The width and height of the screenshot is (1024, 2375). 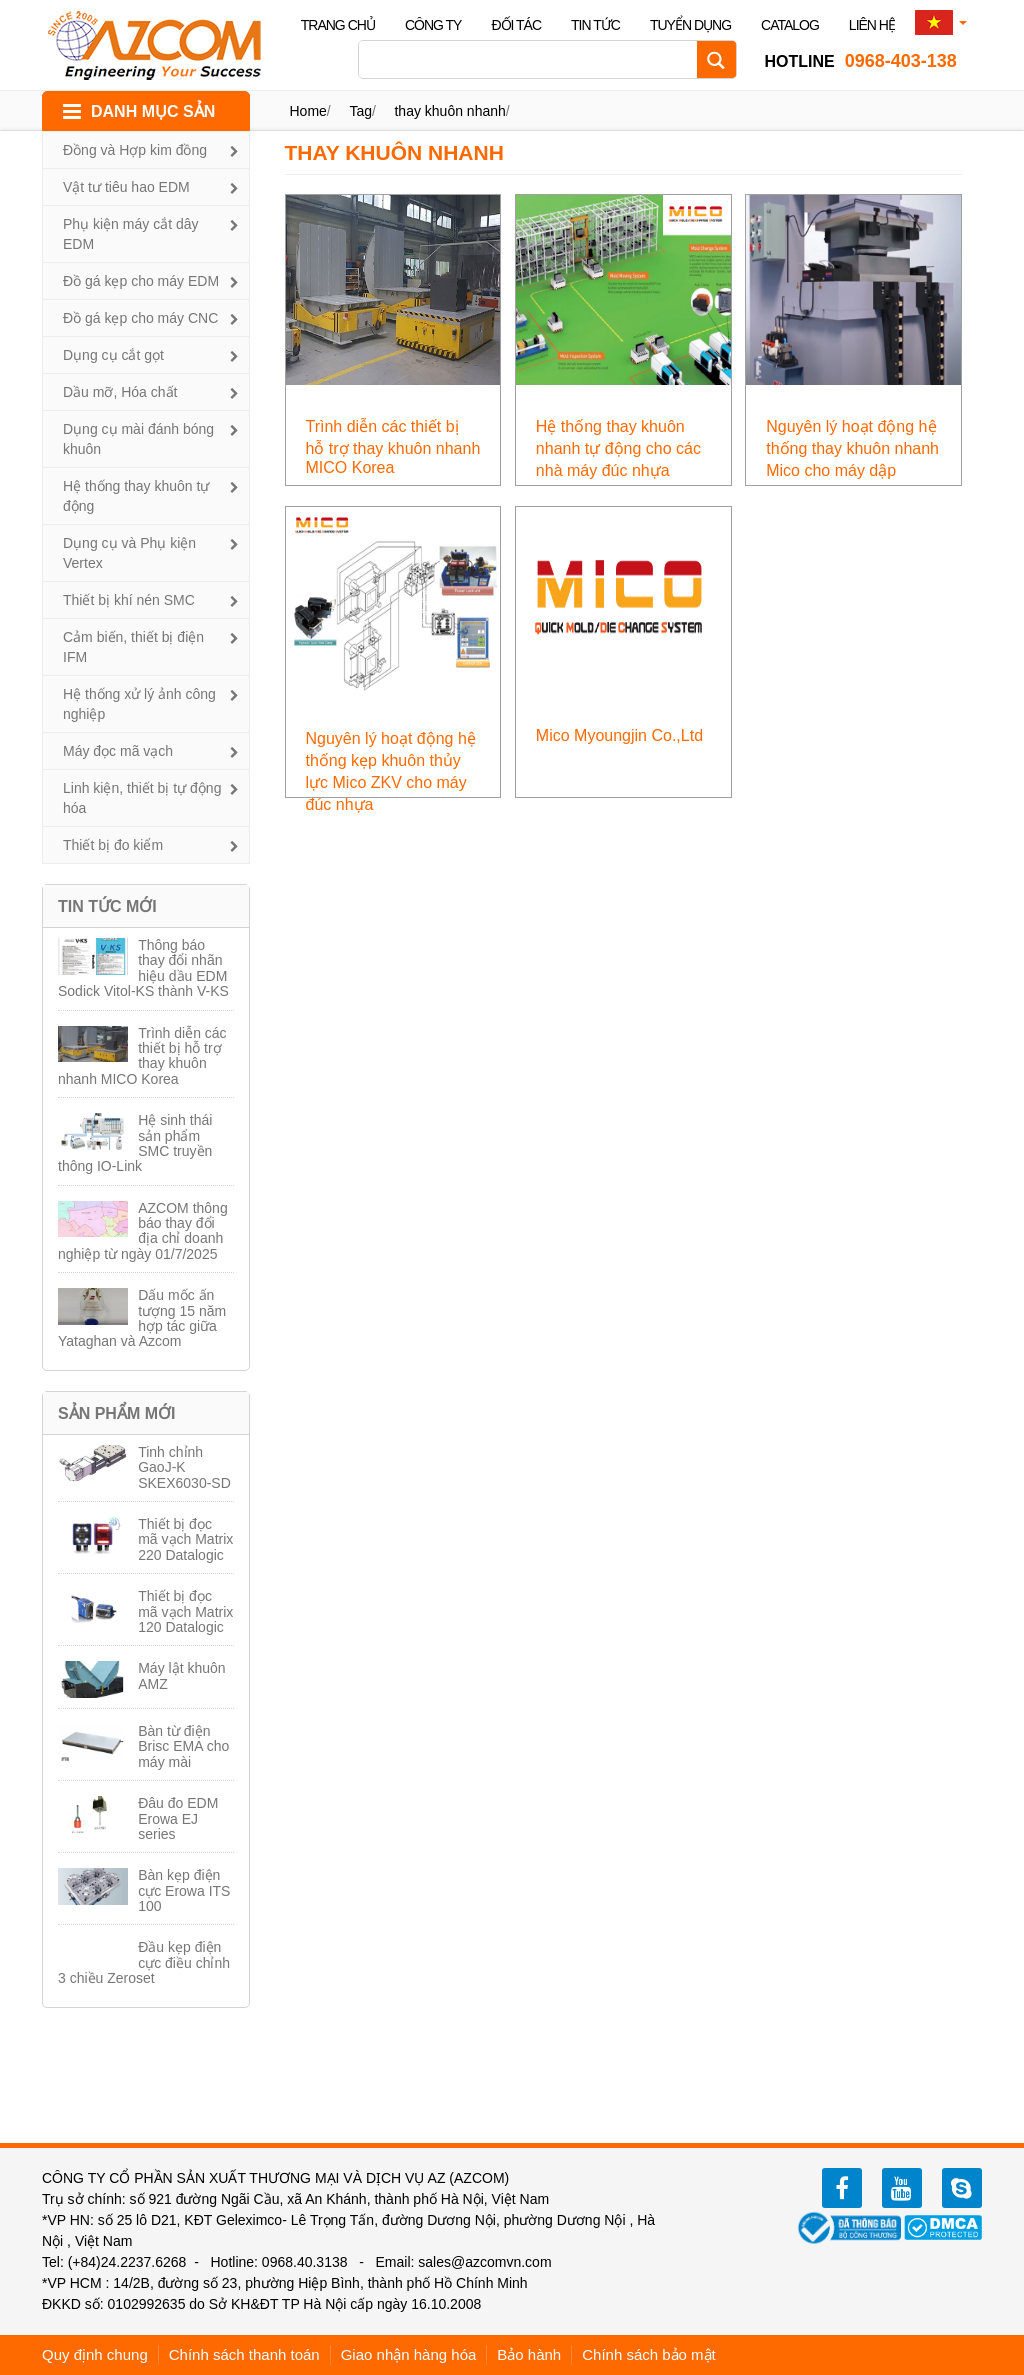 I want to click on Dấu mốc ấn tượng 15 năm hợp tác giữa Yataghan và Azcom, so click(x=142, y=1318).